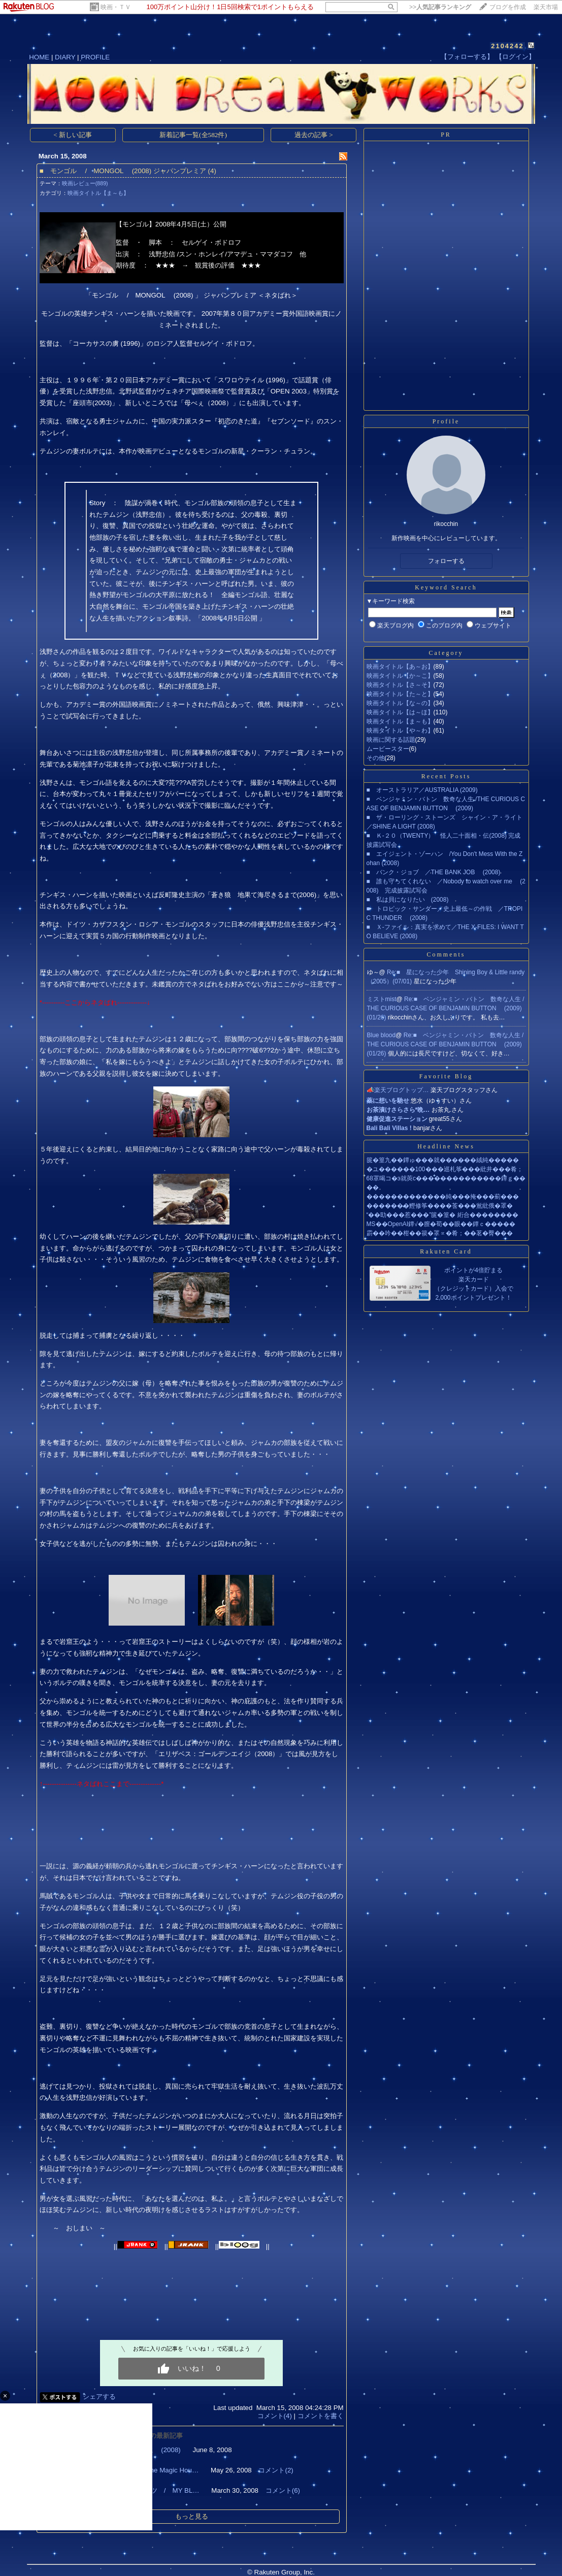 This screenshot has width=562, height=2576. I want to click on 映画に関する話題, so click(391, 739).